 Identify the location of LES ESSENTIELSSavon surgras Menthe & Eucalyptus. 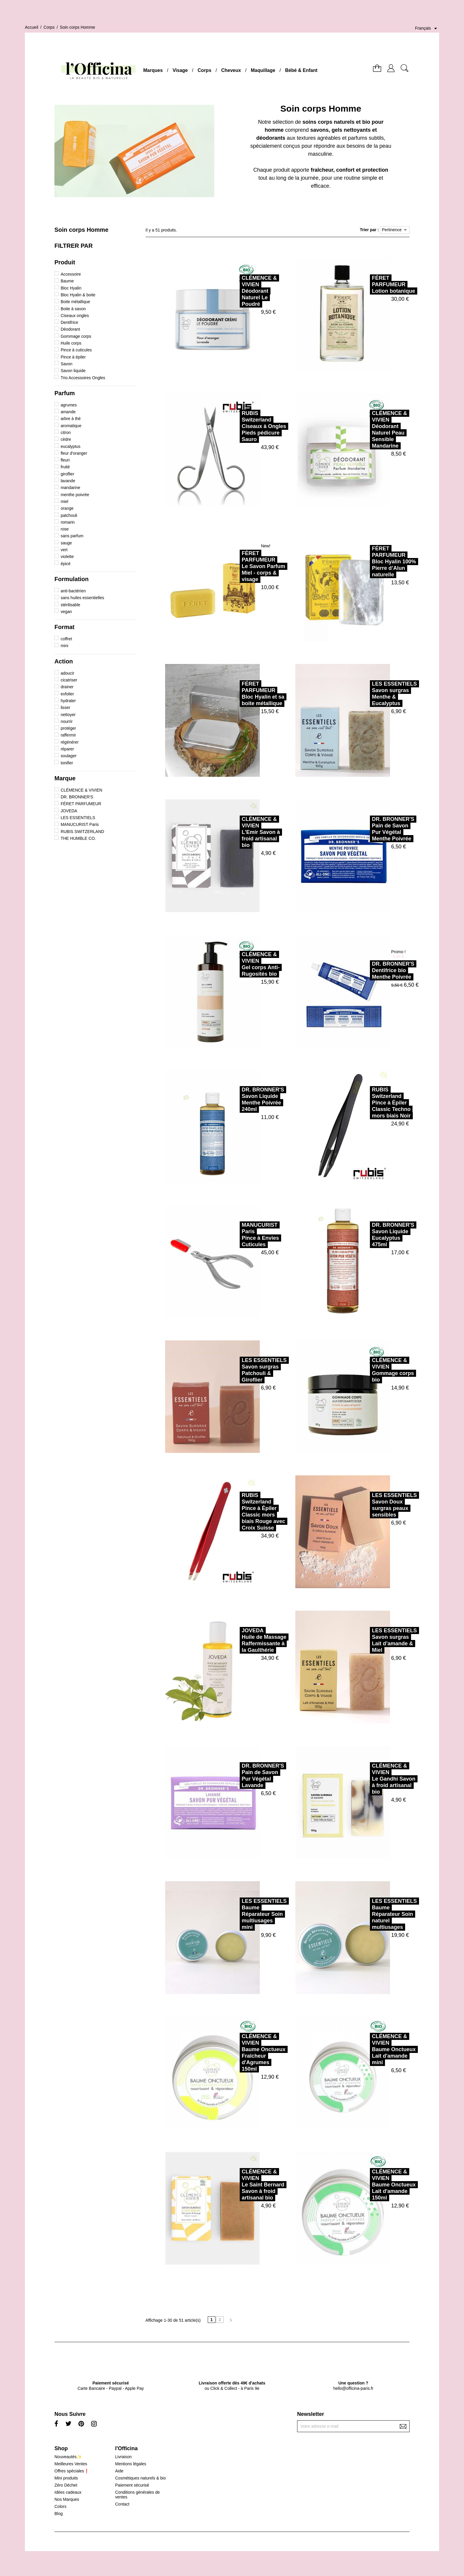
(375, 693).